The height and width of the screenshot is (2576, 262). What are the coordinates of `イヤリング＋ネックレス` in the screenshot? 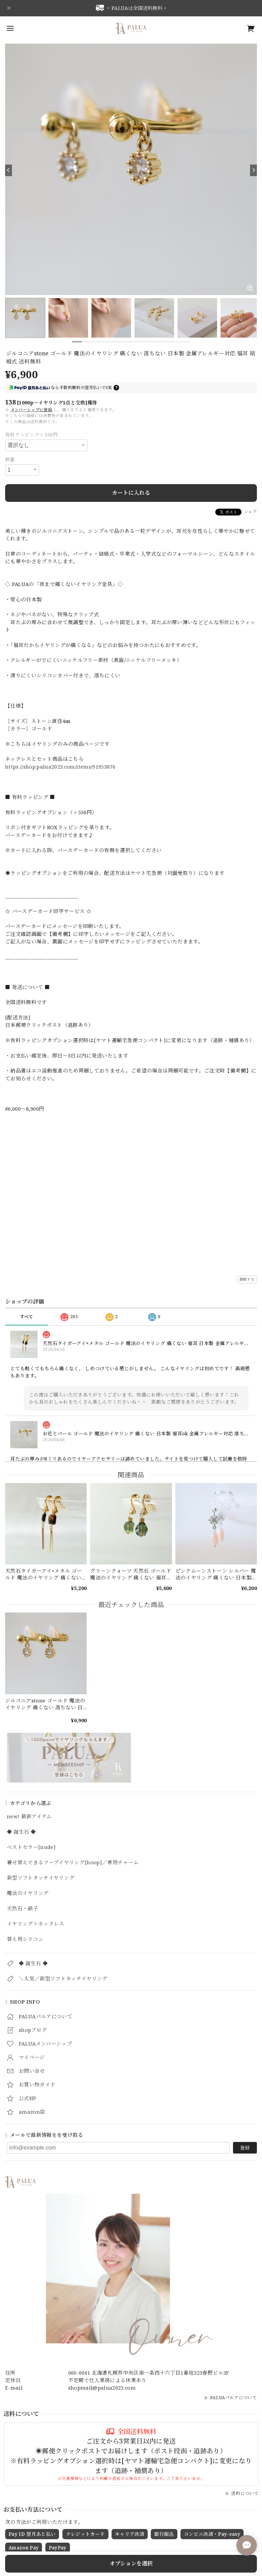 It's located at (35, 1924).